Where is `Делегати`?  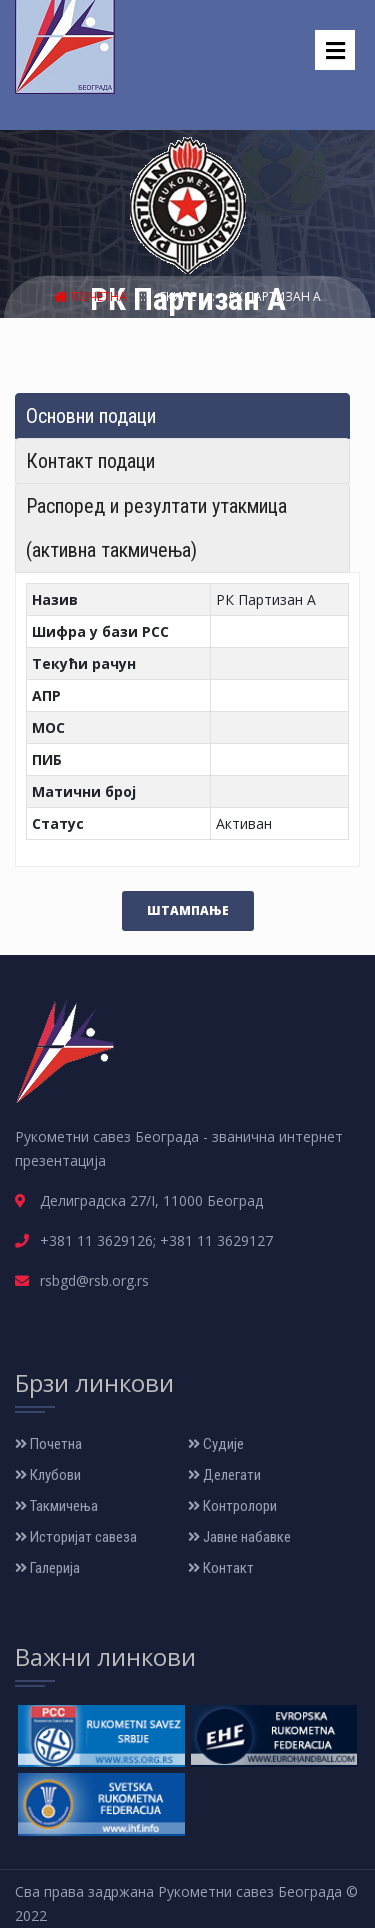 Делегати is located at coordinates (224, 1475).